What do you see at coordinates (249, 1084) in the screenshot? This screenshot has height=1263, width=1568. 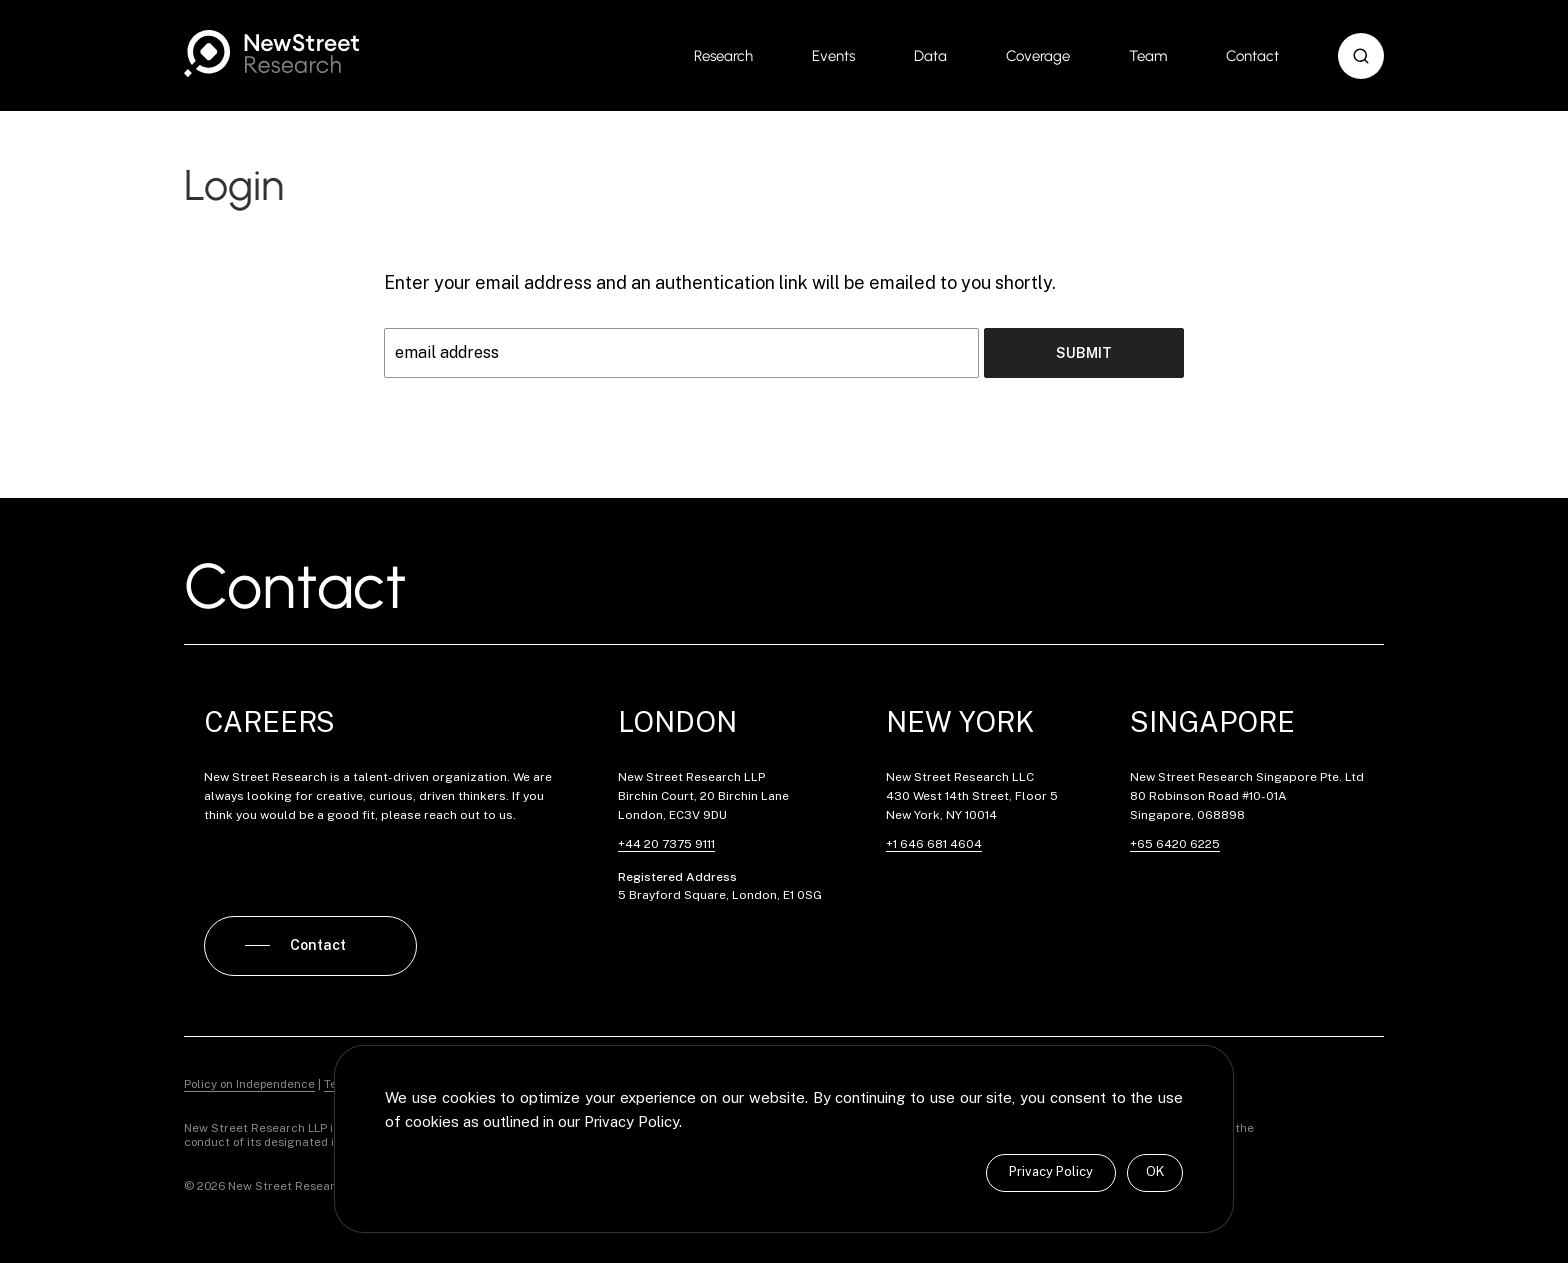 I see `Policy on Independence` at bounding box center [249, 1084].